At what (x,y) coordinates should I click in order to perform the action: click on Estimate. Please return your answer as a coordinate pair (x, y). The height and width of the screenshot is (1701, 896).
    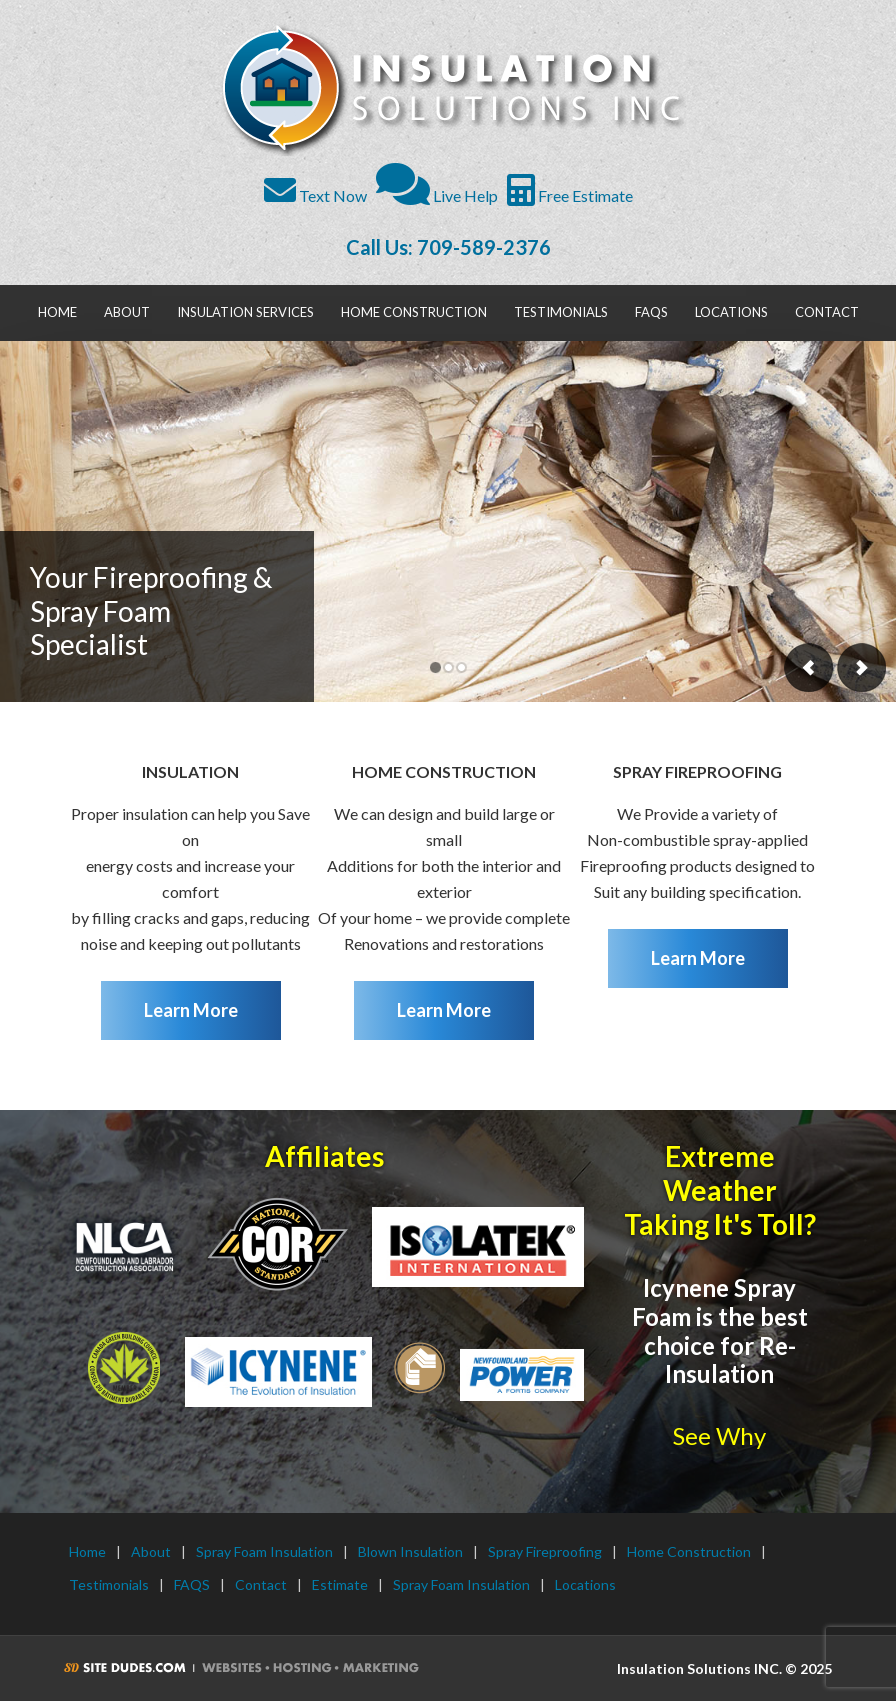
    Looking at the image, I should click on (340, 1584).